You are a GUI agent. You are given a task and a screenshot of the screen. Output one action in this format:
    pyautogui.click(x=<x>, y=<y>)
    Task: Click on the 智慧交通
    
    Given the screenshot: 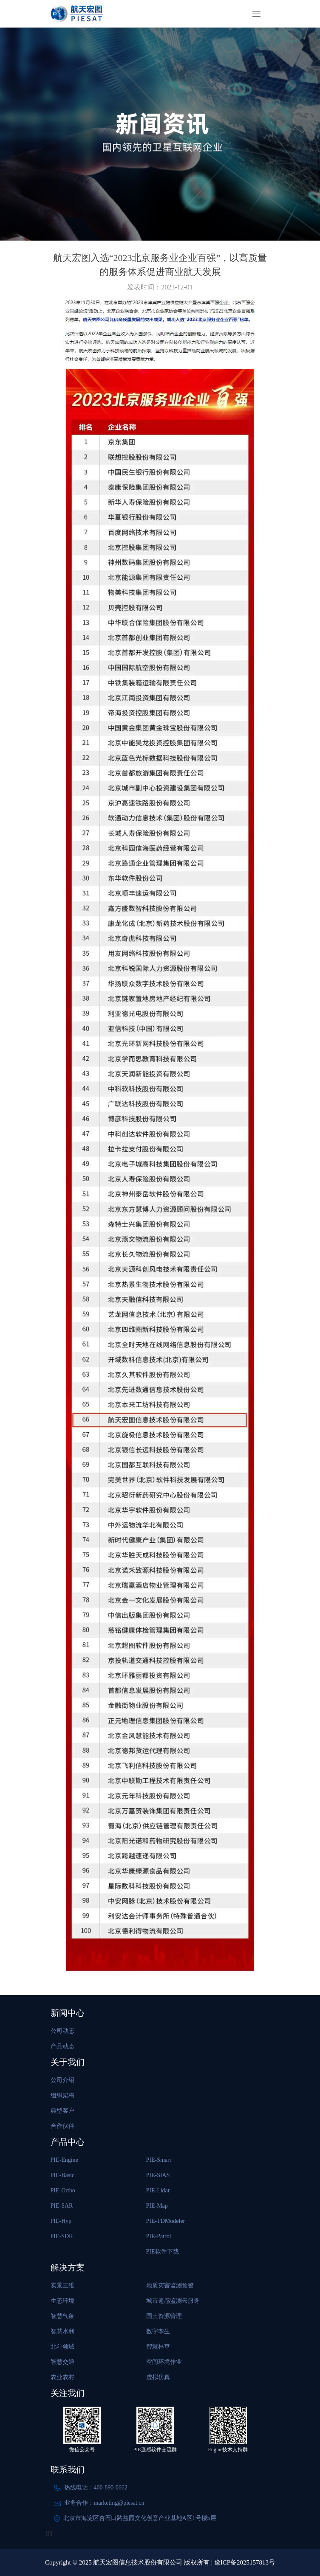 What is the action you would take?
    pyautogui.click(x=62, y=2362)
    